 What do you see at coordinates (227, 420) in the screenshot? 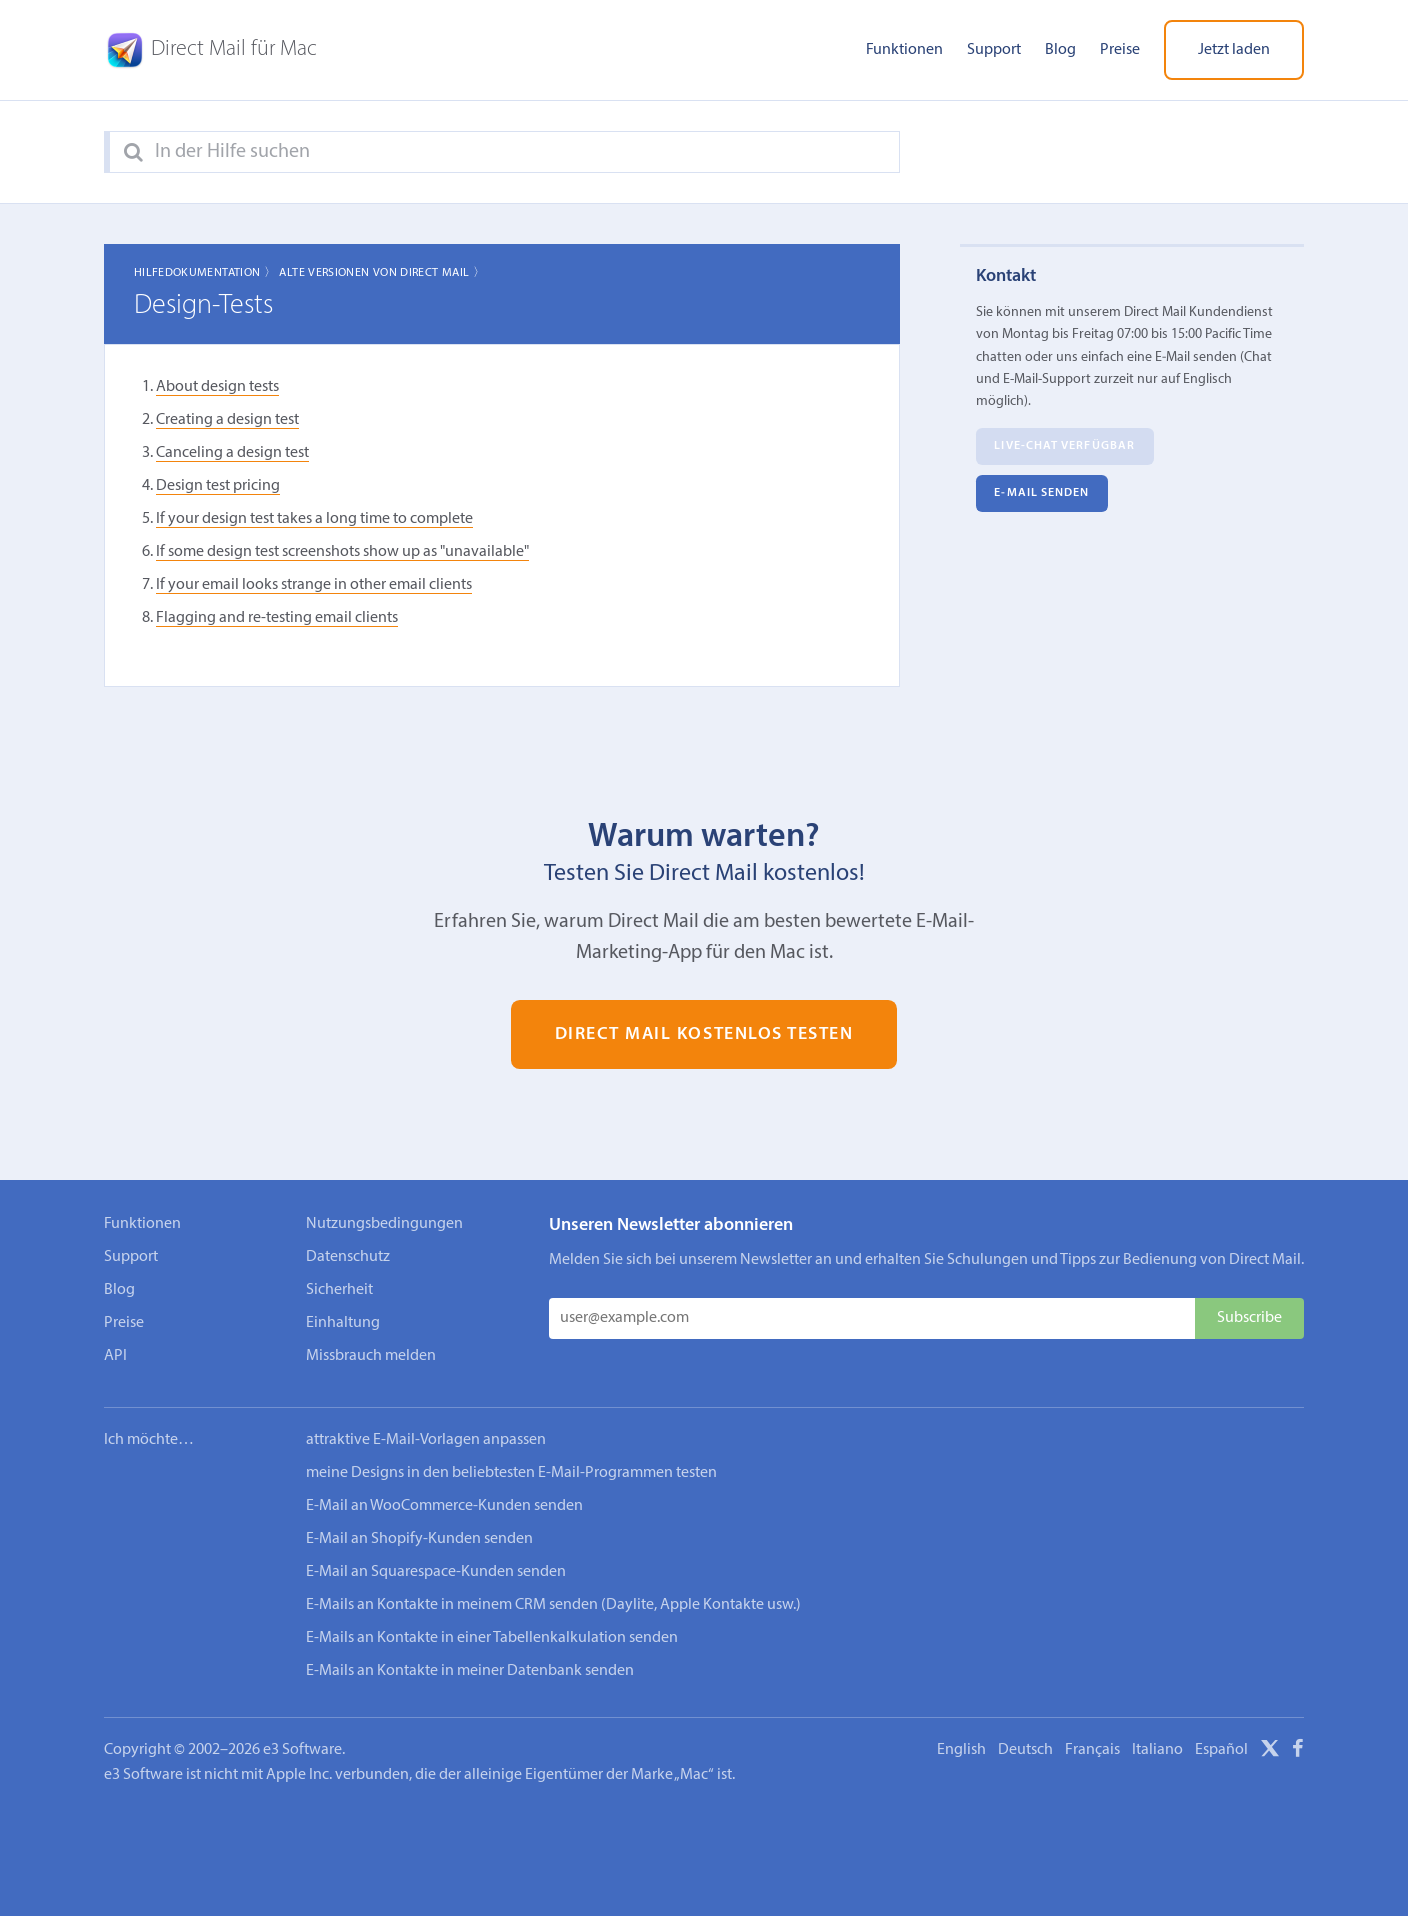
I see `Creating a design test` at bounding box center [227, 420].